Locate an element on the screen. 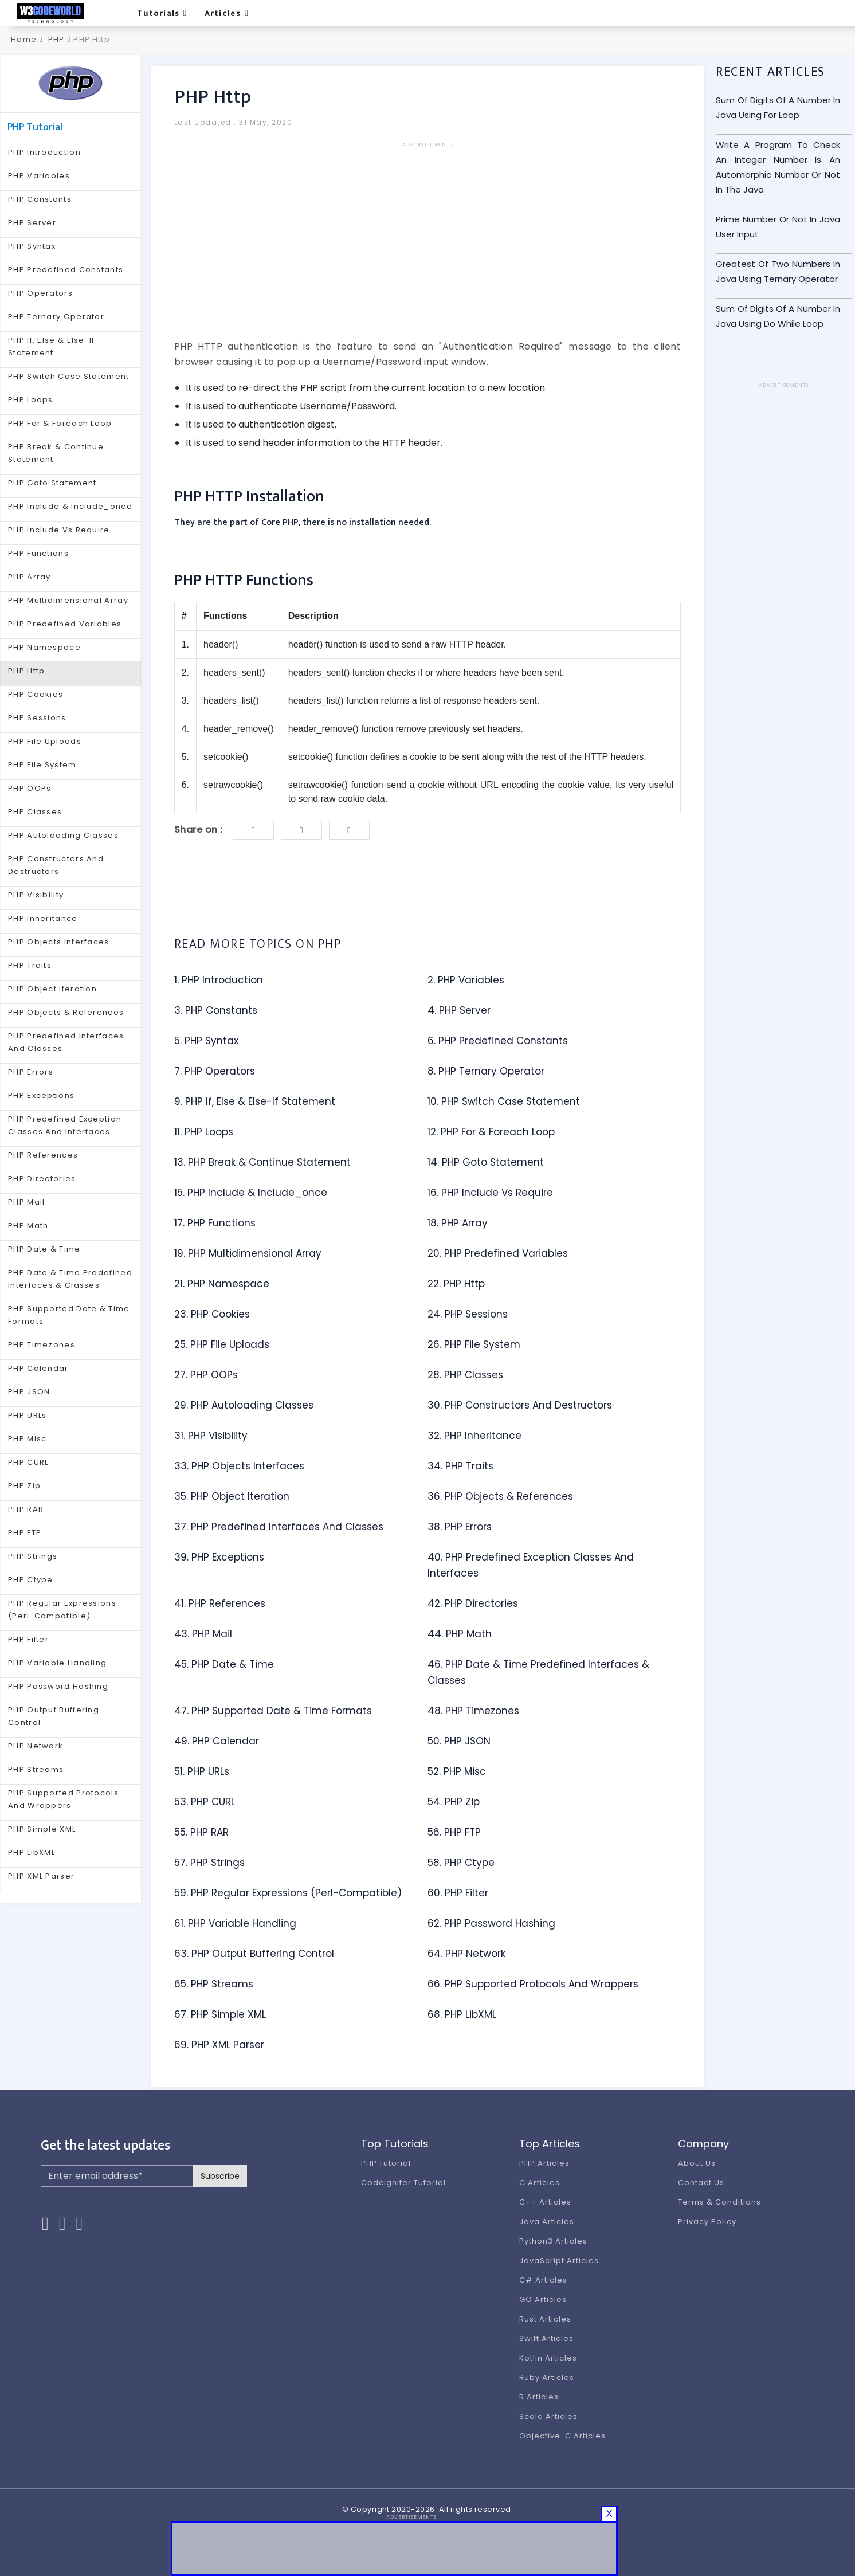 This screenshot has width=855, height=2576. PHP File System is located at coordinates (42, 764).